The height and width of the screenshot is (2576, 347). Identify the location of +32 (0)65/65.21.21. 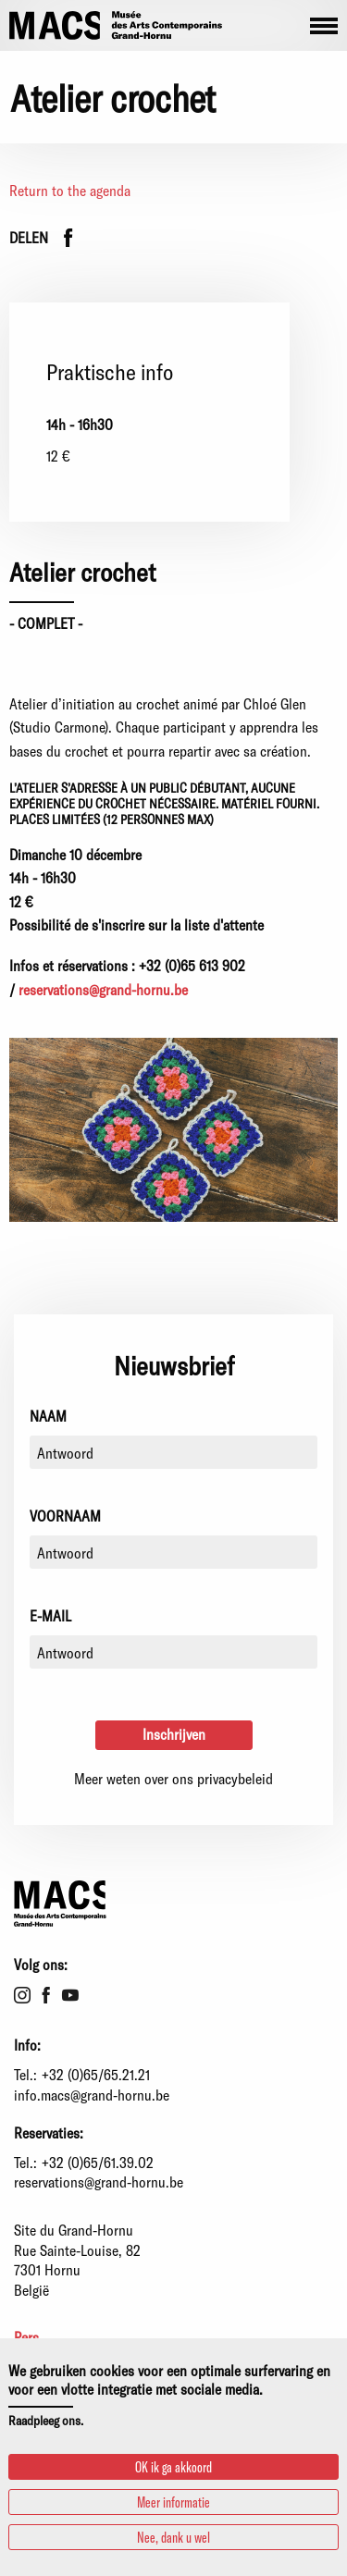
(96, 2074).